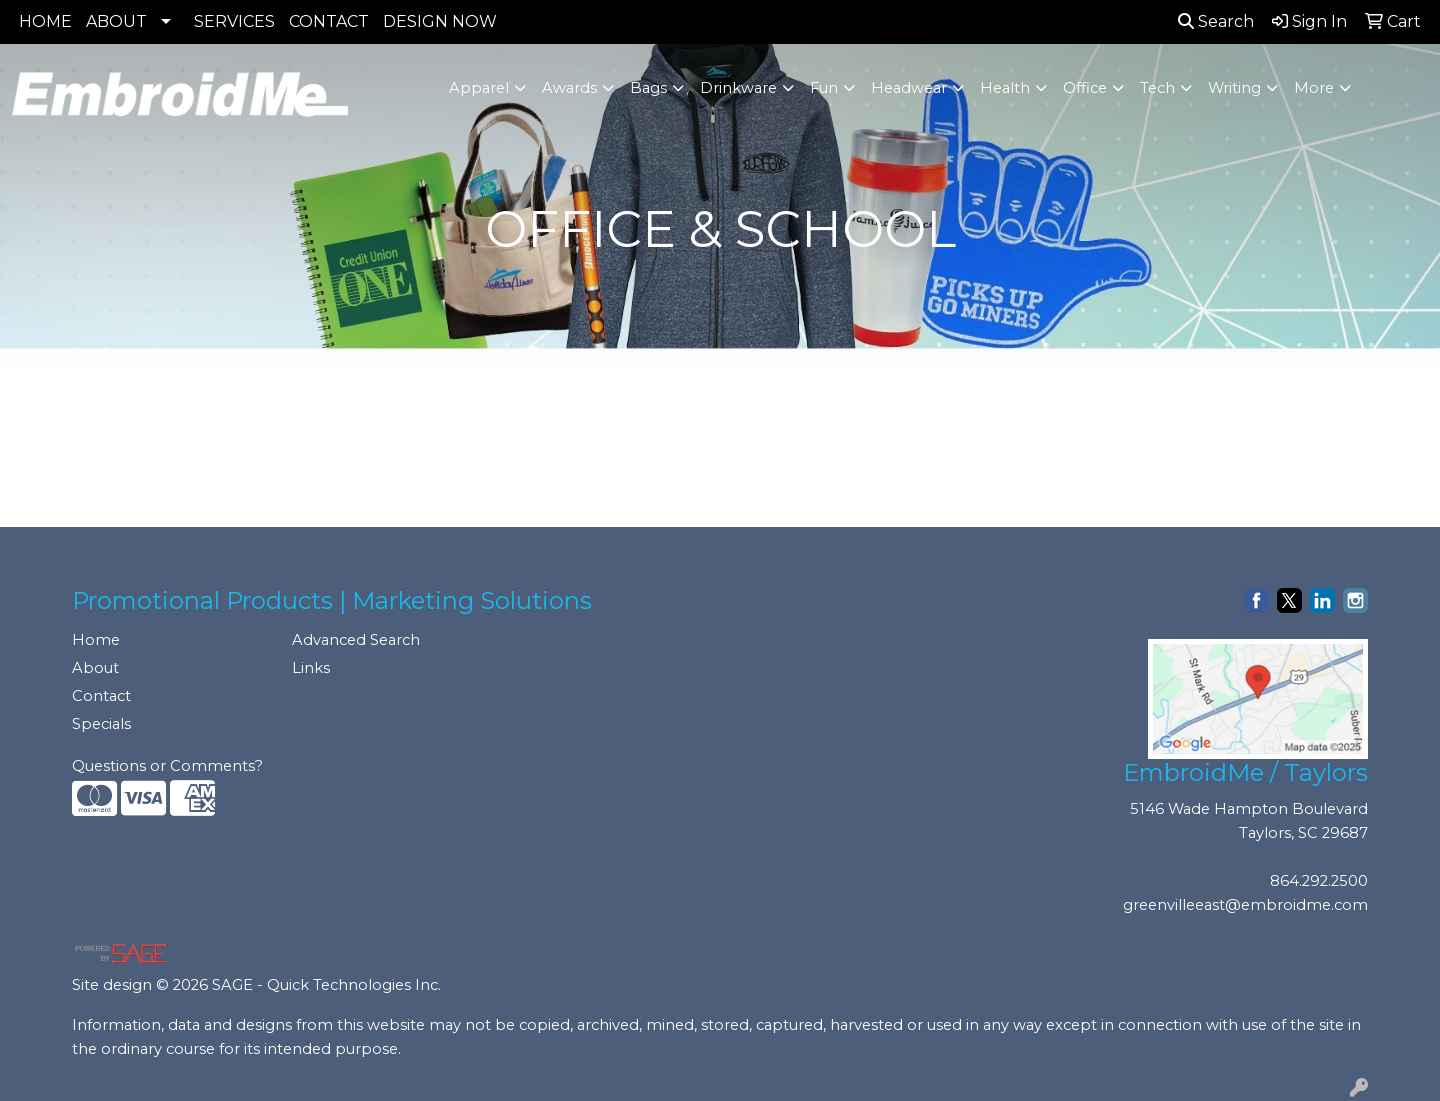 This screenshot has width=1440, height=1101. Describe the element at coordinates (96, 640) in the screenshot. I see `Home` at that location.